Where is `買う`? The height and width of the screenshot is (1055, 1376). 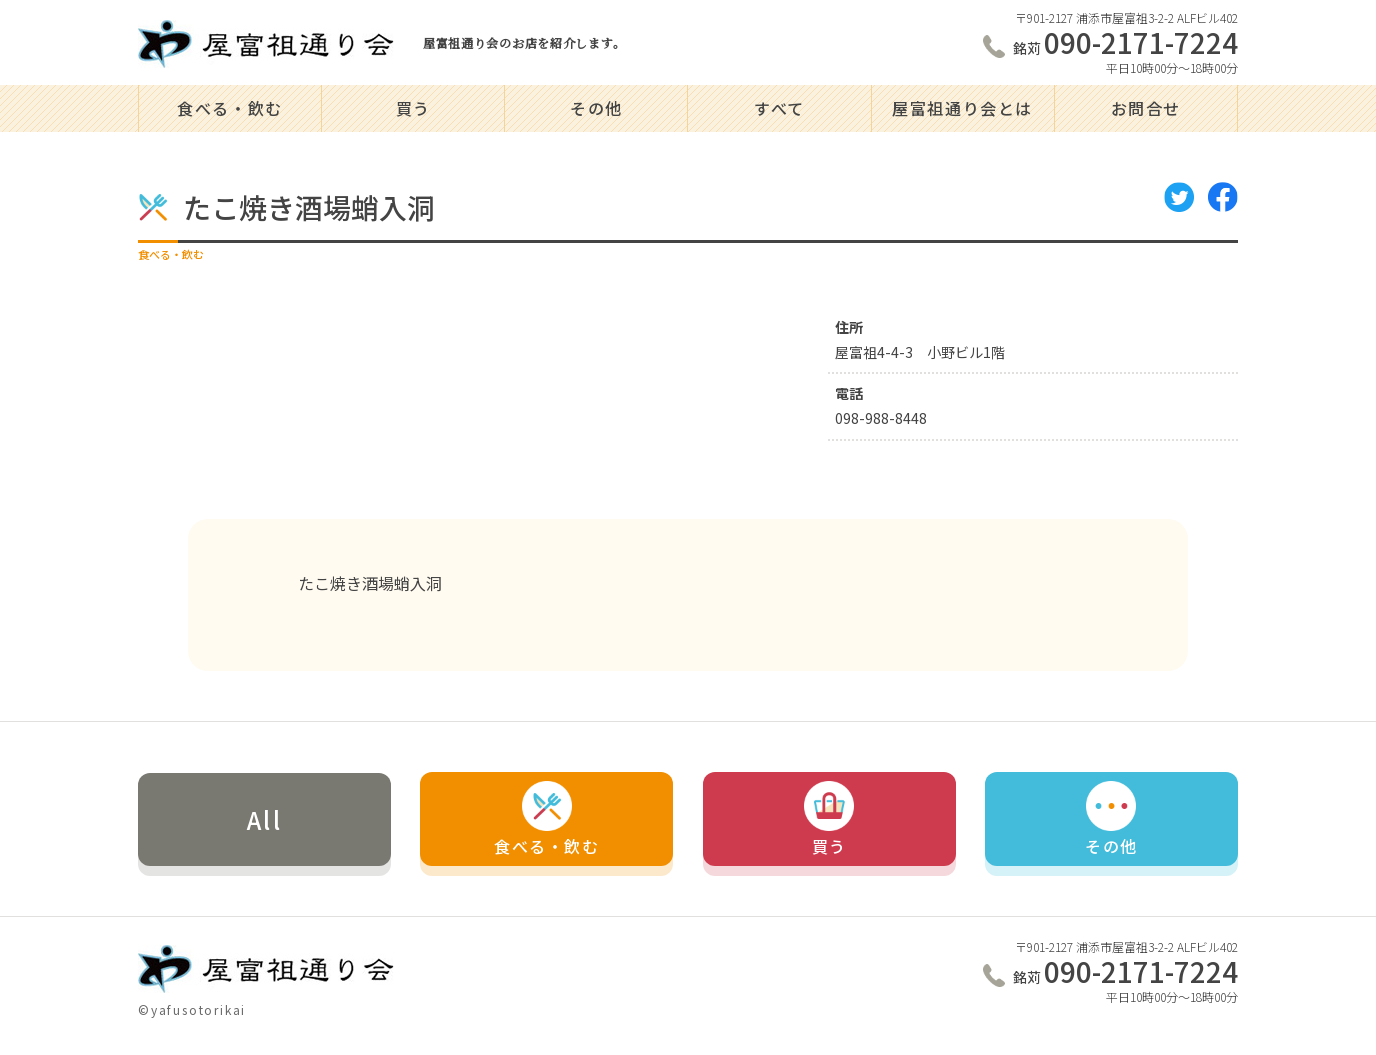
買う is located at coordinates (413, 108).